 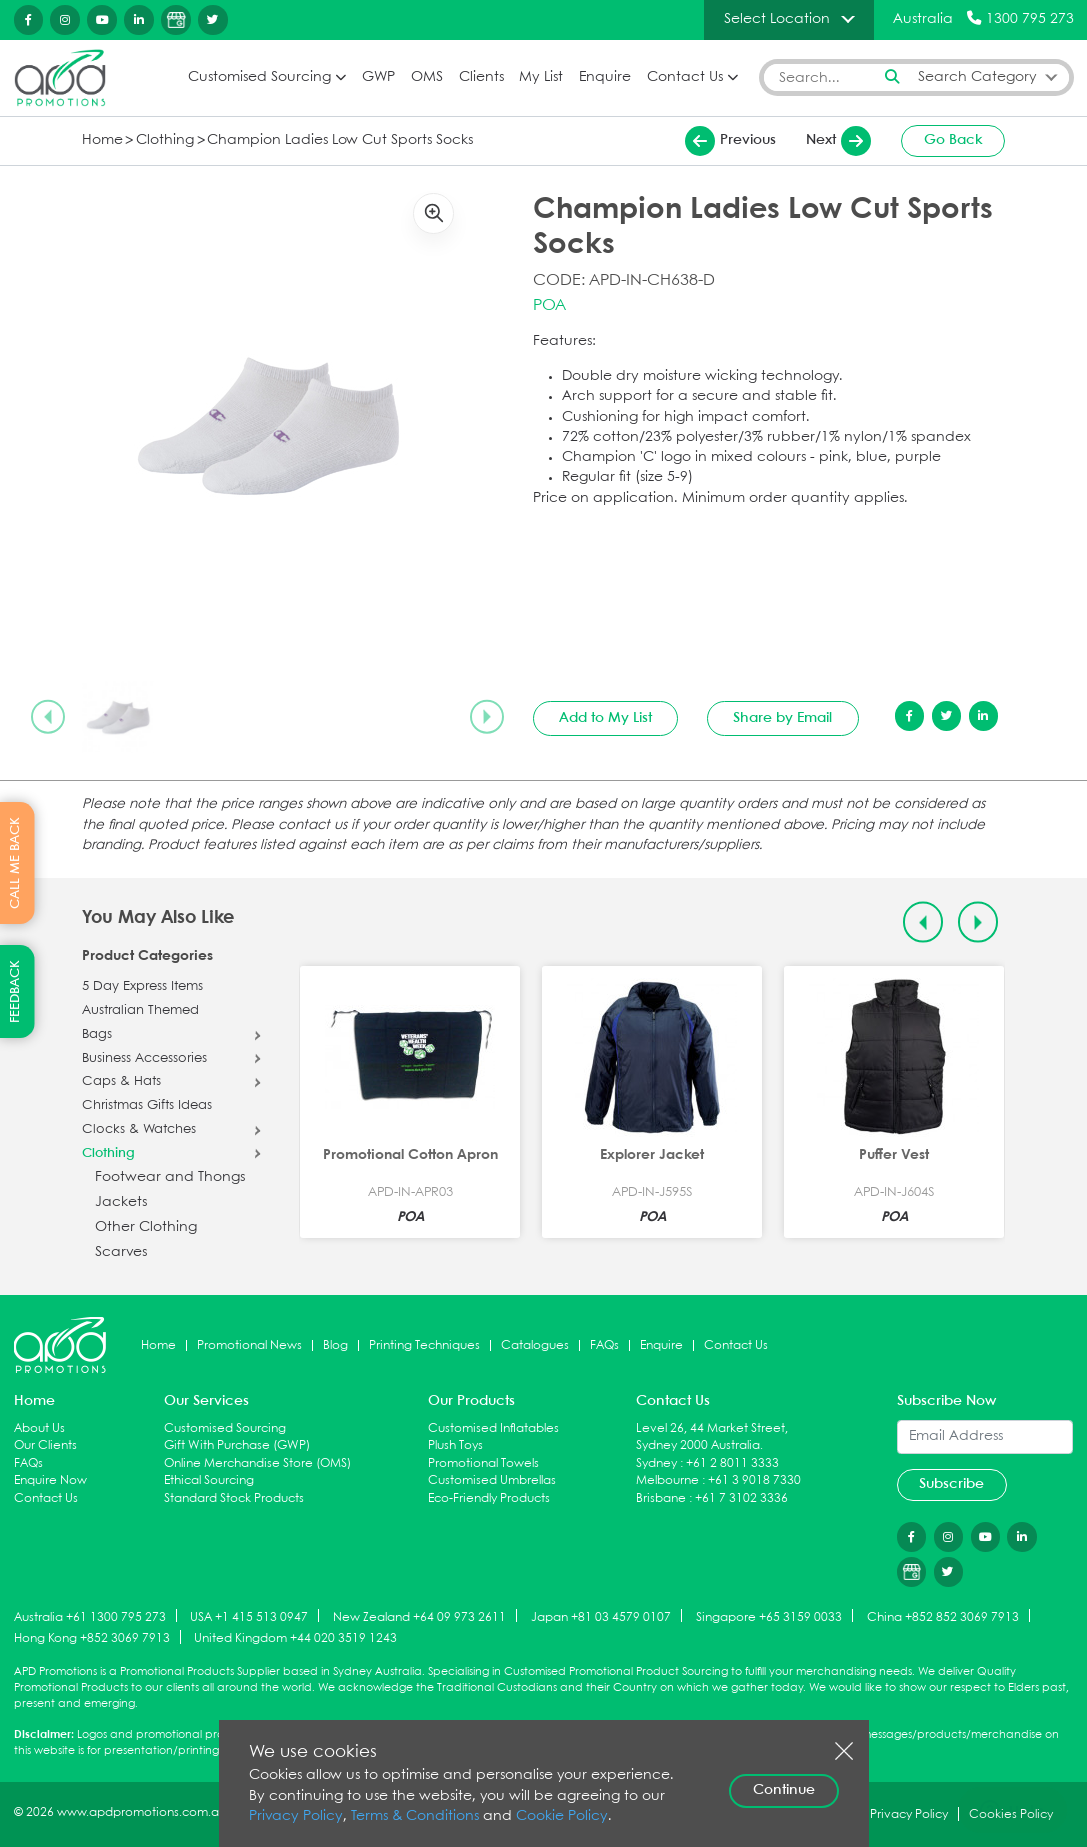 I want to click on Add to My List, so click(x=605, y=718).